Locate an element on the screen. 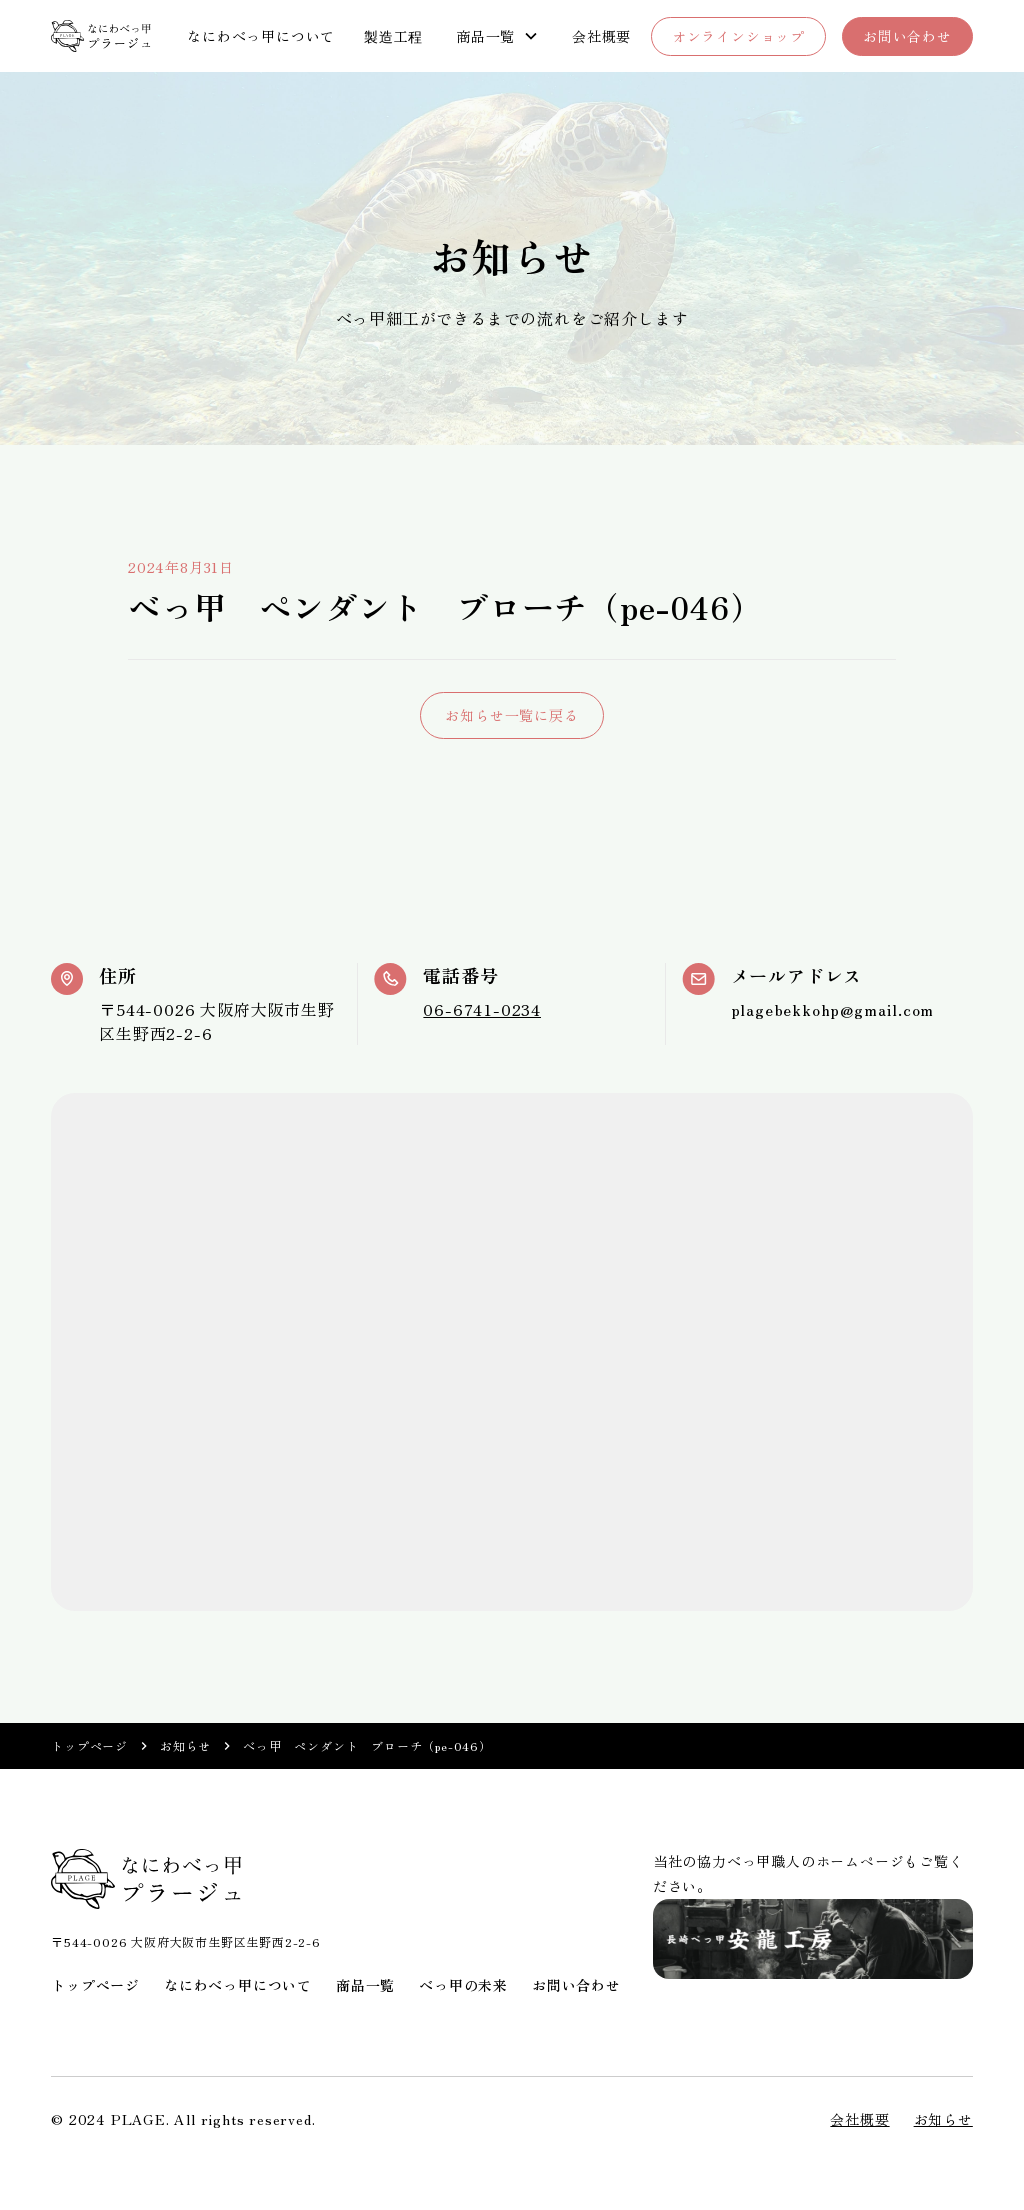 The image size is (1024, 2210). トップページ is located at coordinates (89, 1745).